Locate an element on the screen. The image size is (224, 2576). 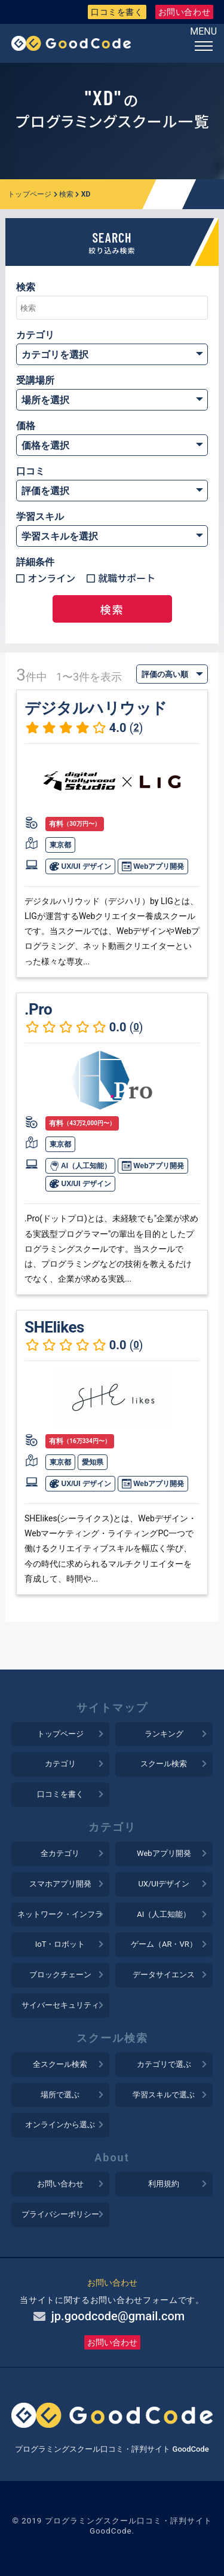
カテゴリで選ぶ is located at coordinates (164, 2064).